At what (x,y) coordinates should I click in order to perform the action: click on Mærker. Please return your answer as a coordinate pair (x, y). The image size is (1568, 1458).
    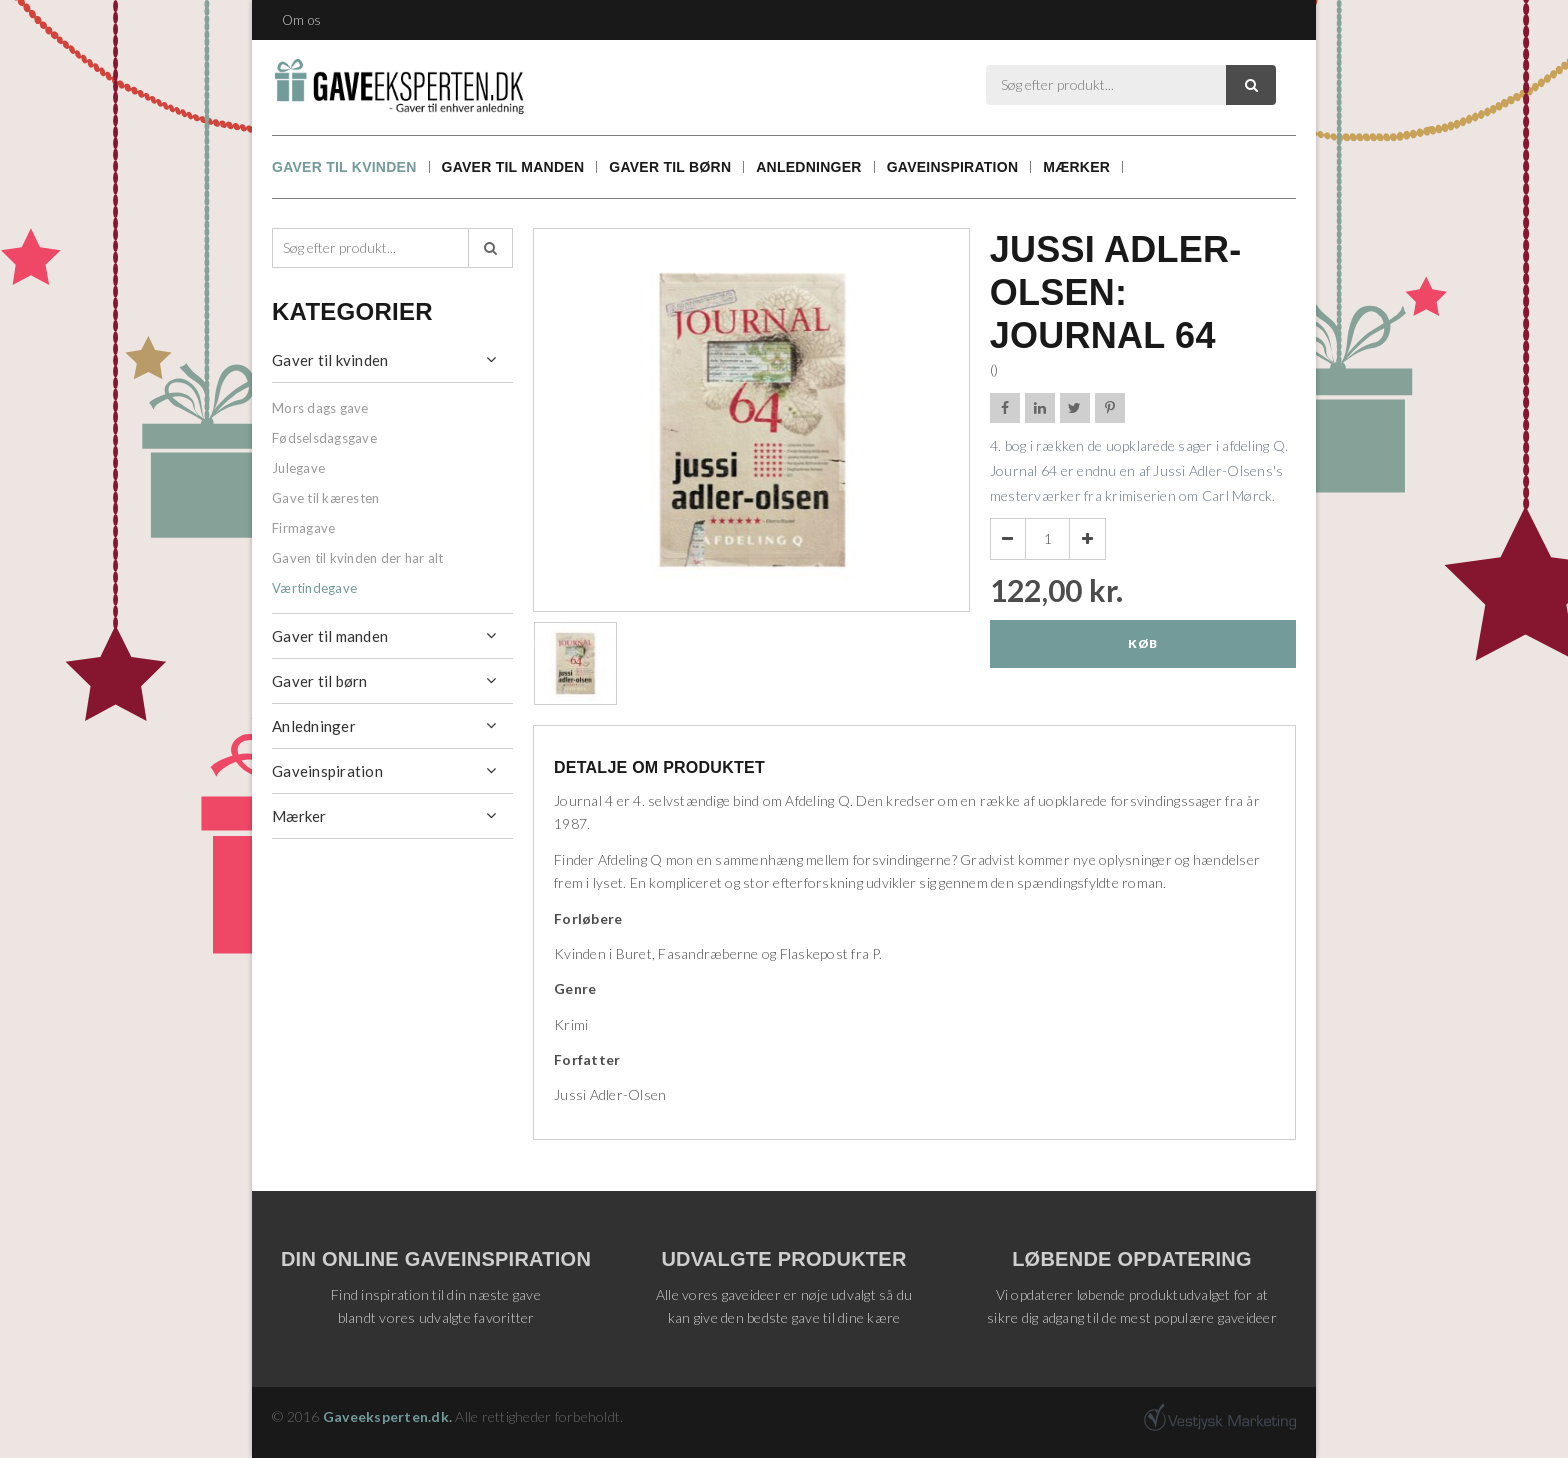
    Looking at the image, I should click on (1076, 167).